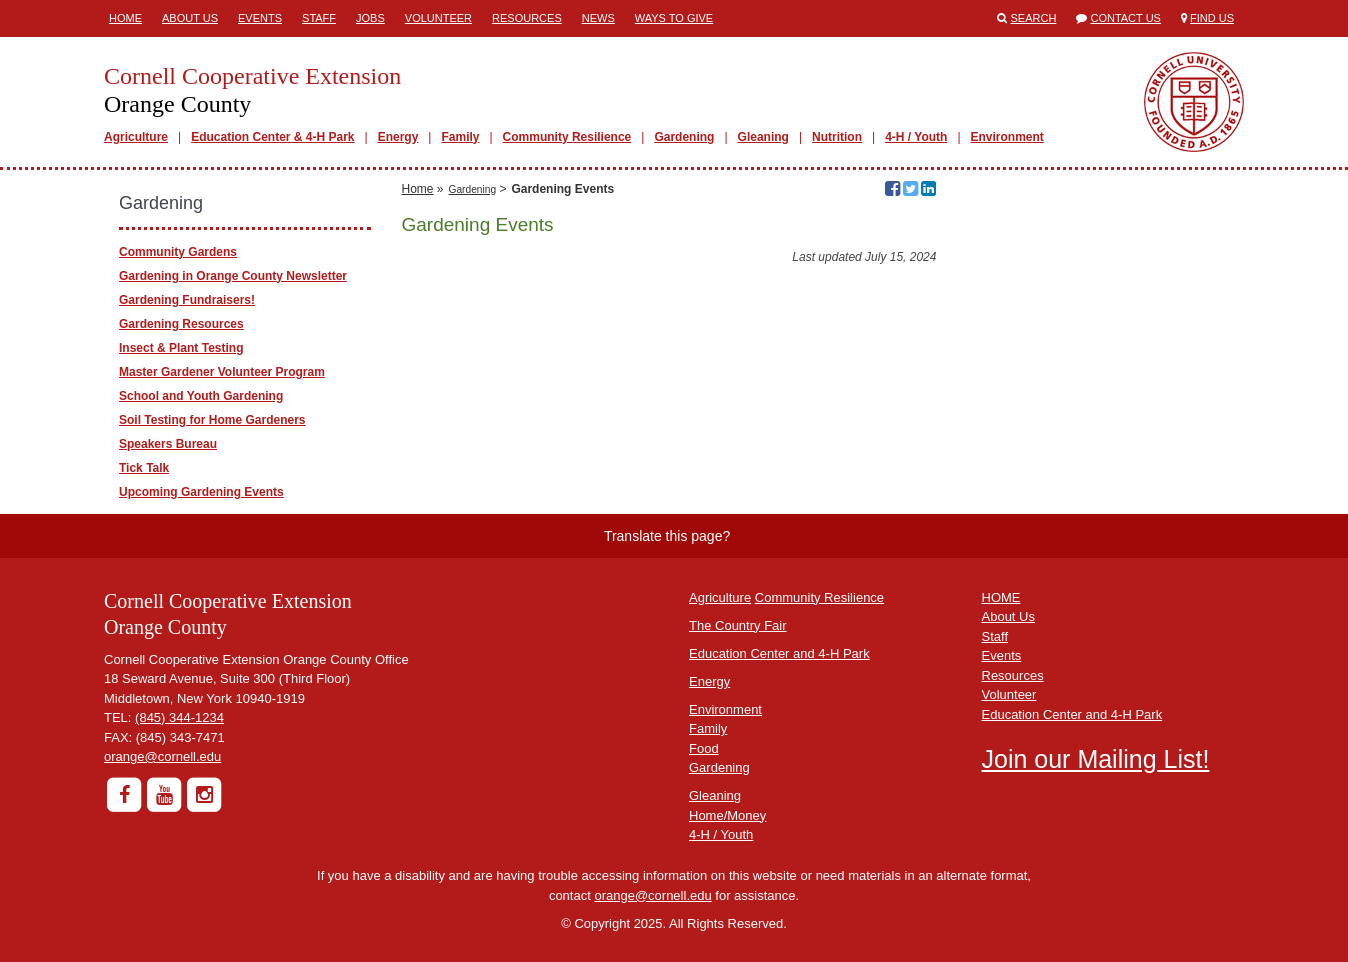 The width and height of the screenshot is (1348, 962). I want to click on News, so click(598, 18).